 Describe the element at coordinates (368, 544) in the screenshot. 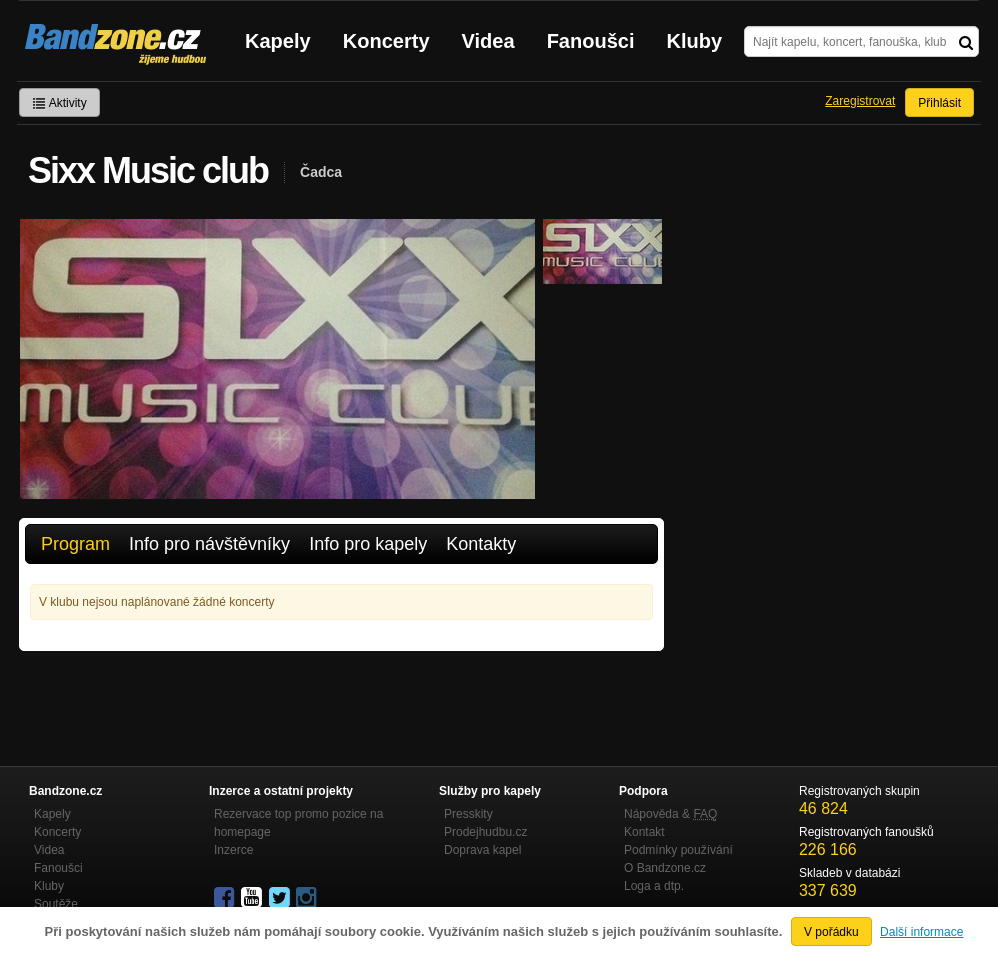

I see `Info pro kapely` at that location.